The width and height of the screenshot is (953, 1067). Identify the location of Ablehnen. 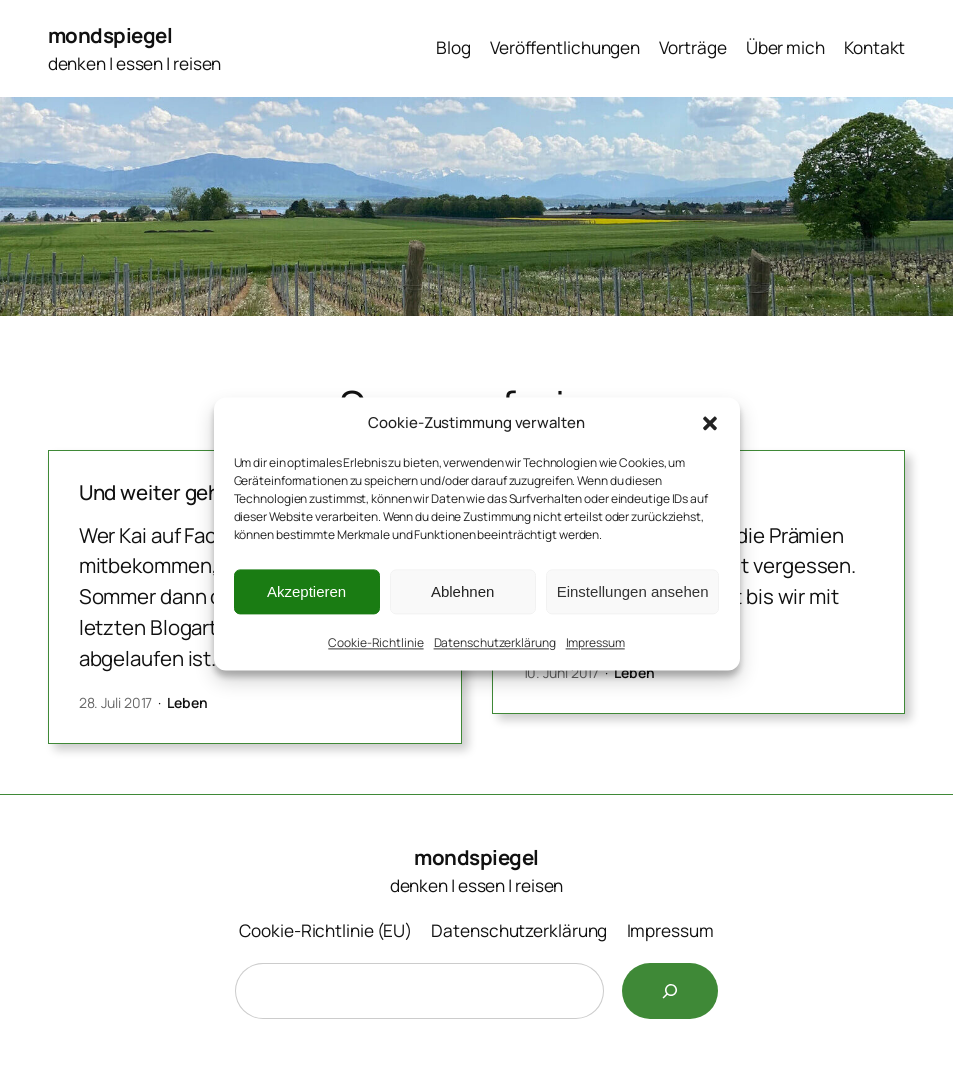
(462, 591).